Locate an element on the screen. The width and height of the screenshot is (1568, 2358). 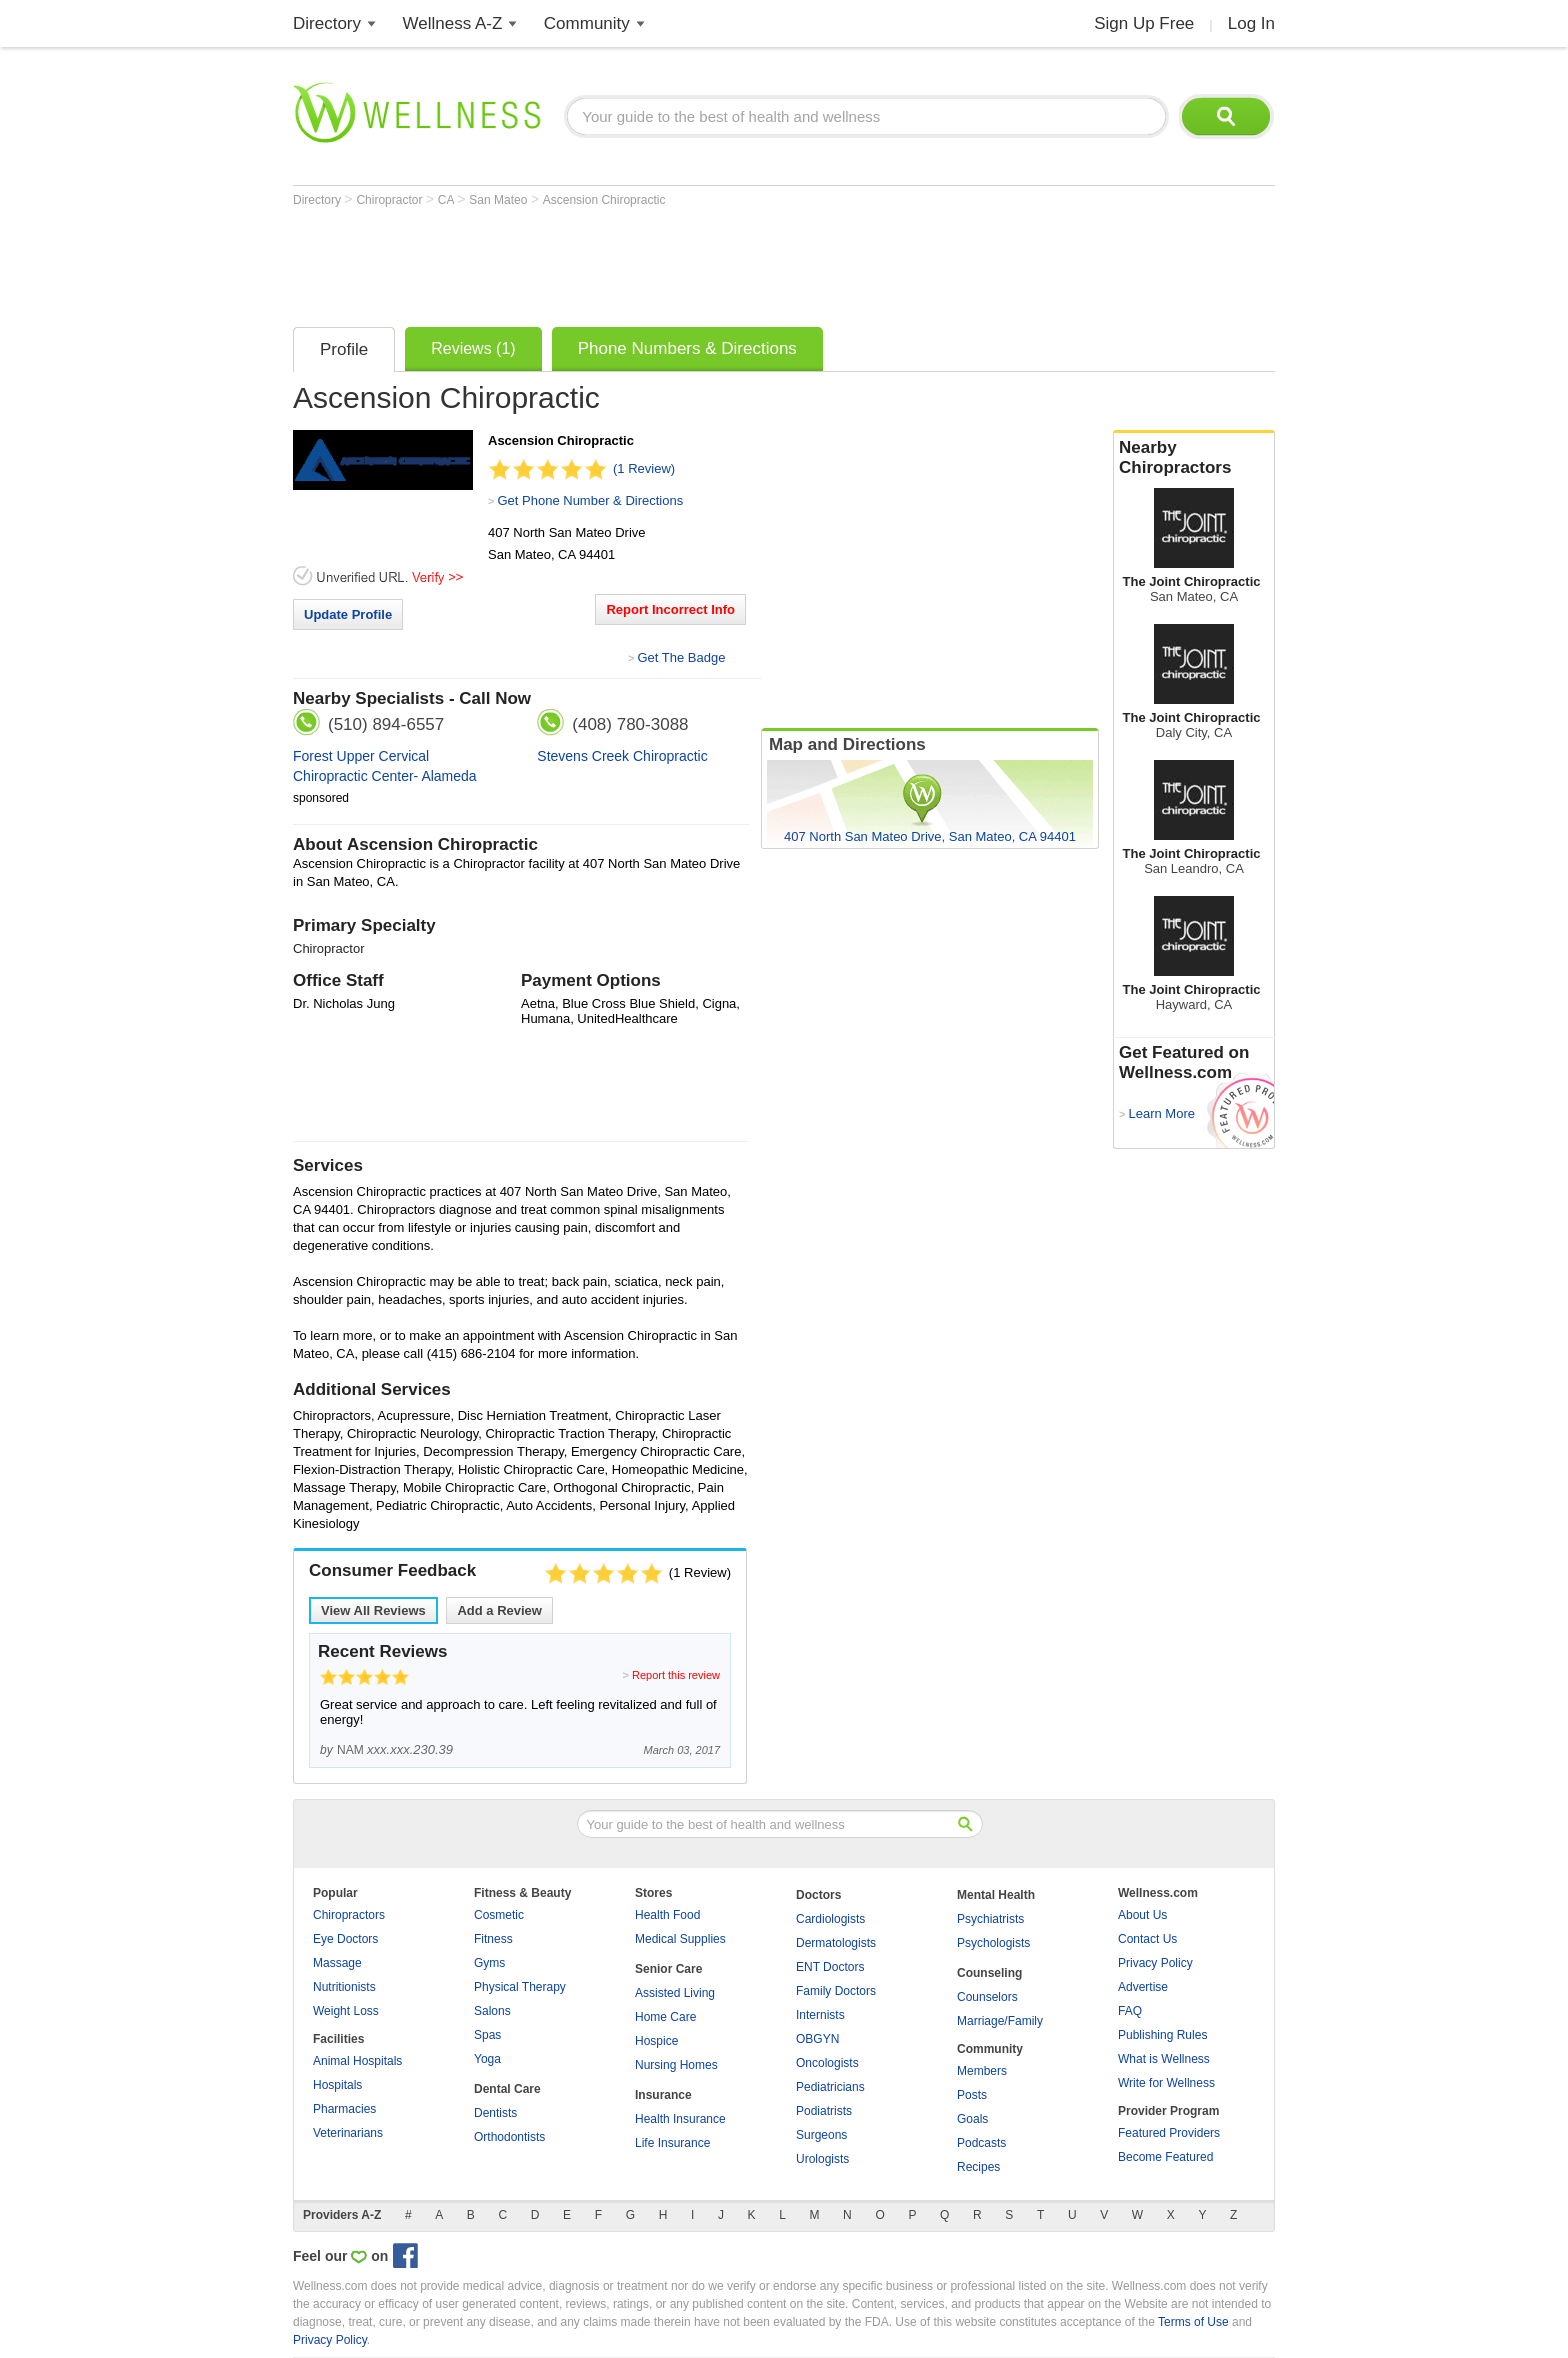
Privacy Policy is located at coordinates (1155, 1963).